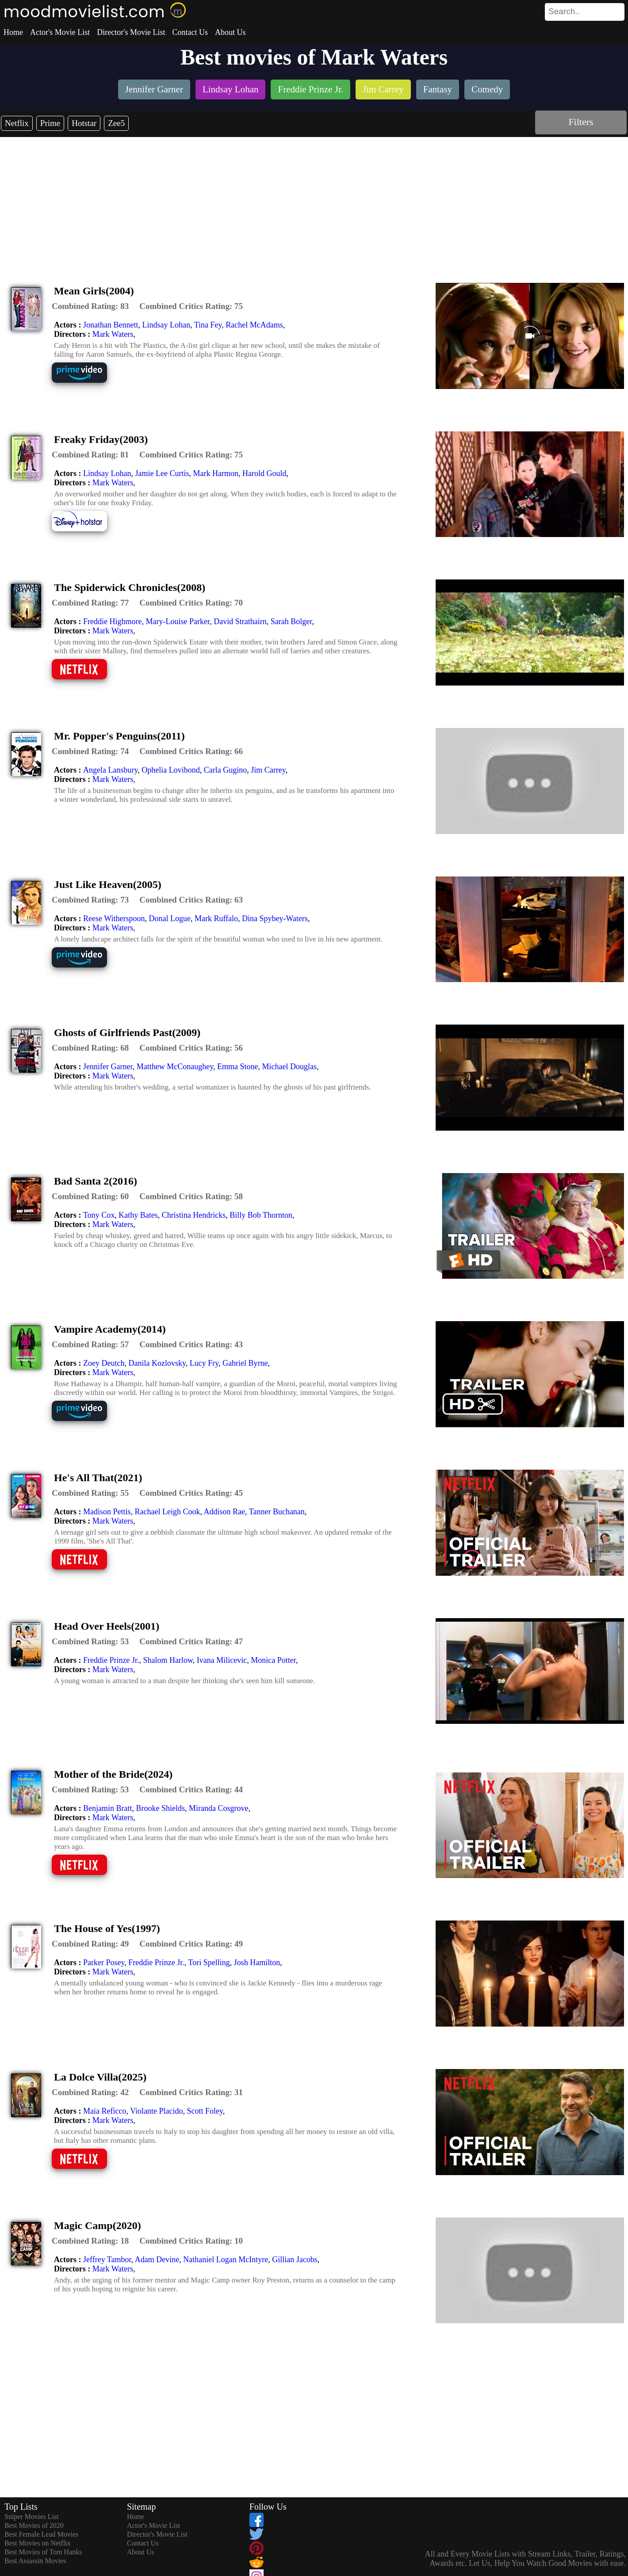 This screenshot has height=2576, width=628. Describe the element at coordinates (37, 2543) in the screenshot. I see `Best Movies on Netflix` at that location.